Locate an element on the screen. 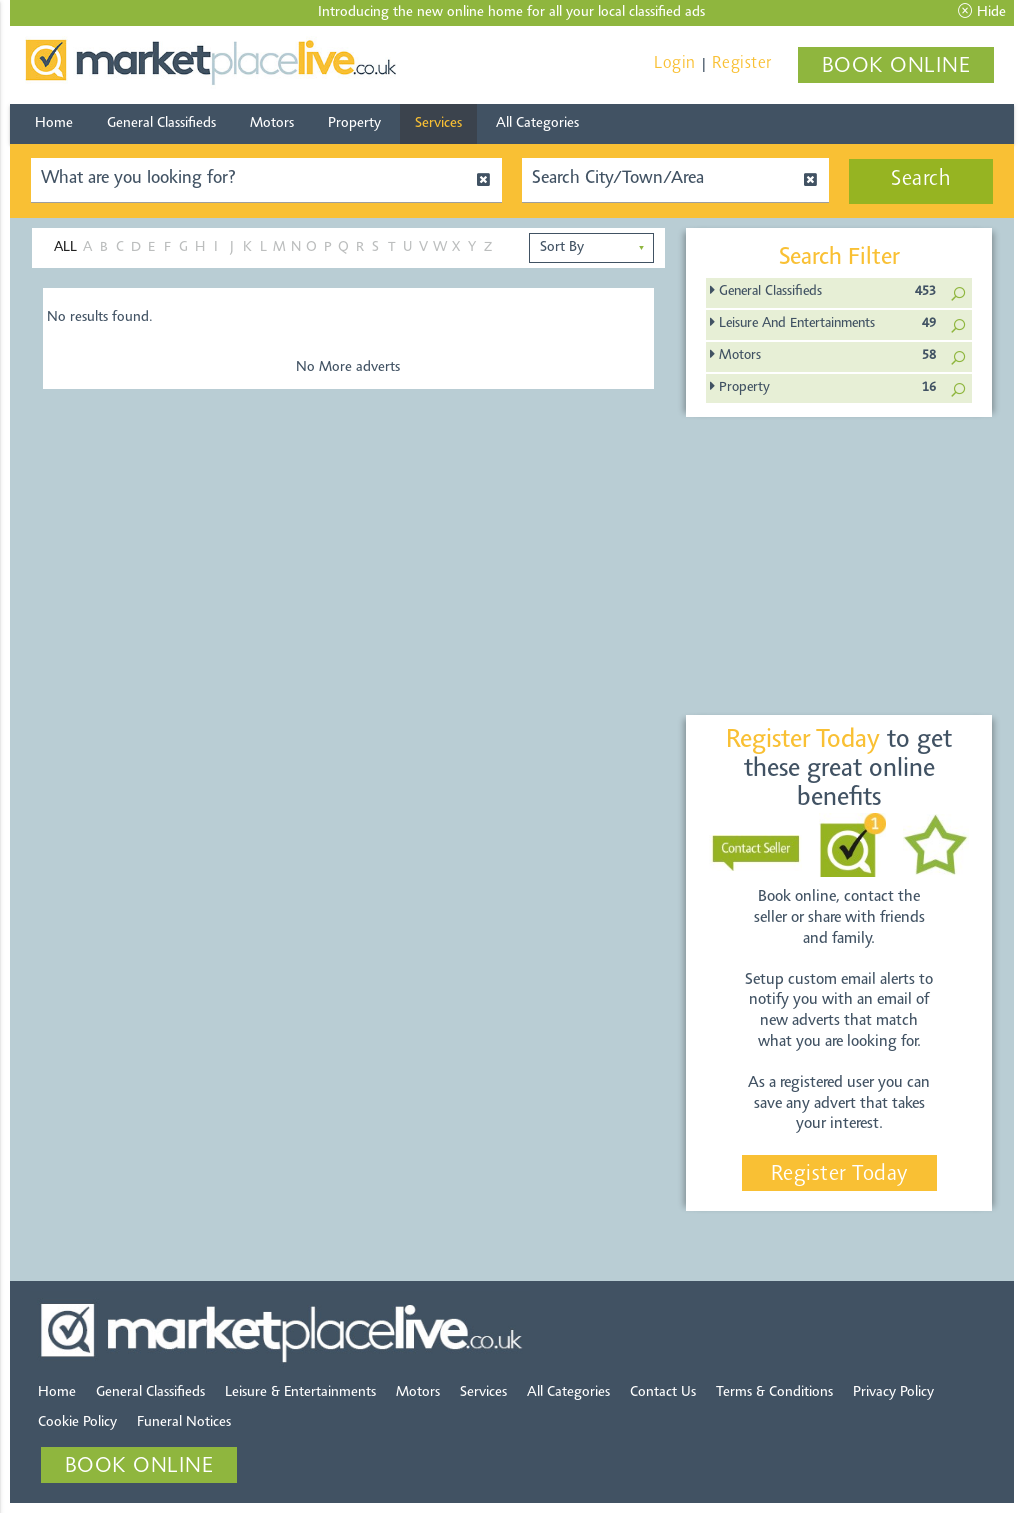 The image size is (1024, 1513). Motors is located at coordinates (272, 123).